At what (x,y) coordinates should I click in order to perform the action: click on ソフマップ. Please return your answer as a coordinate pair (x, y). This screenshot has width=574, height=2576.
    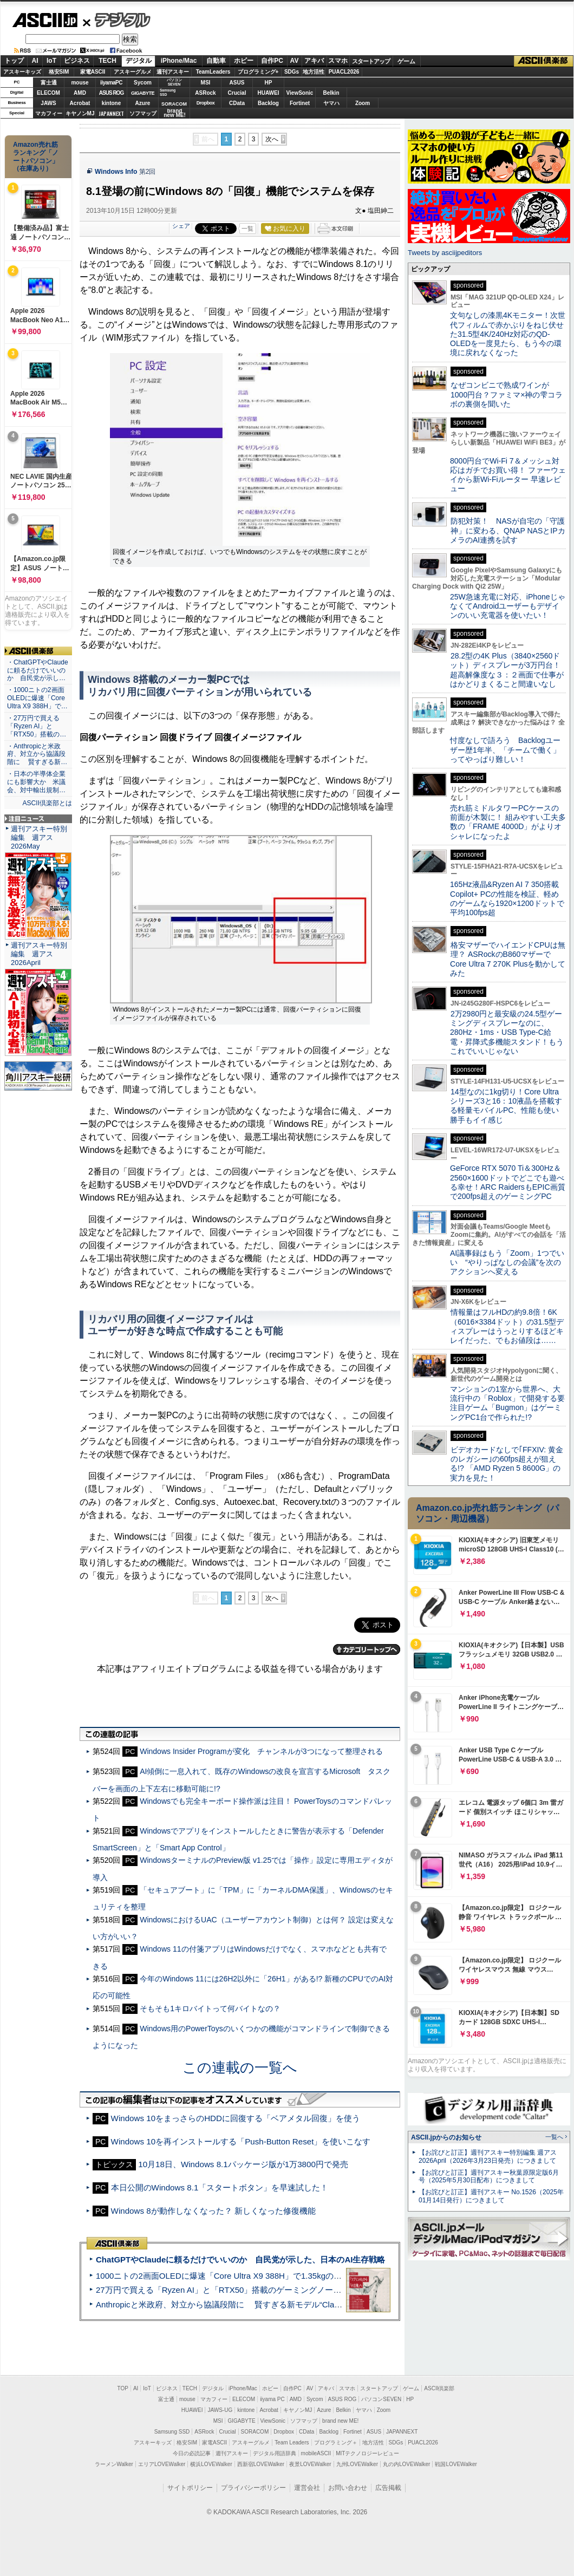
    Looking at the image, I should click on (142, 113).